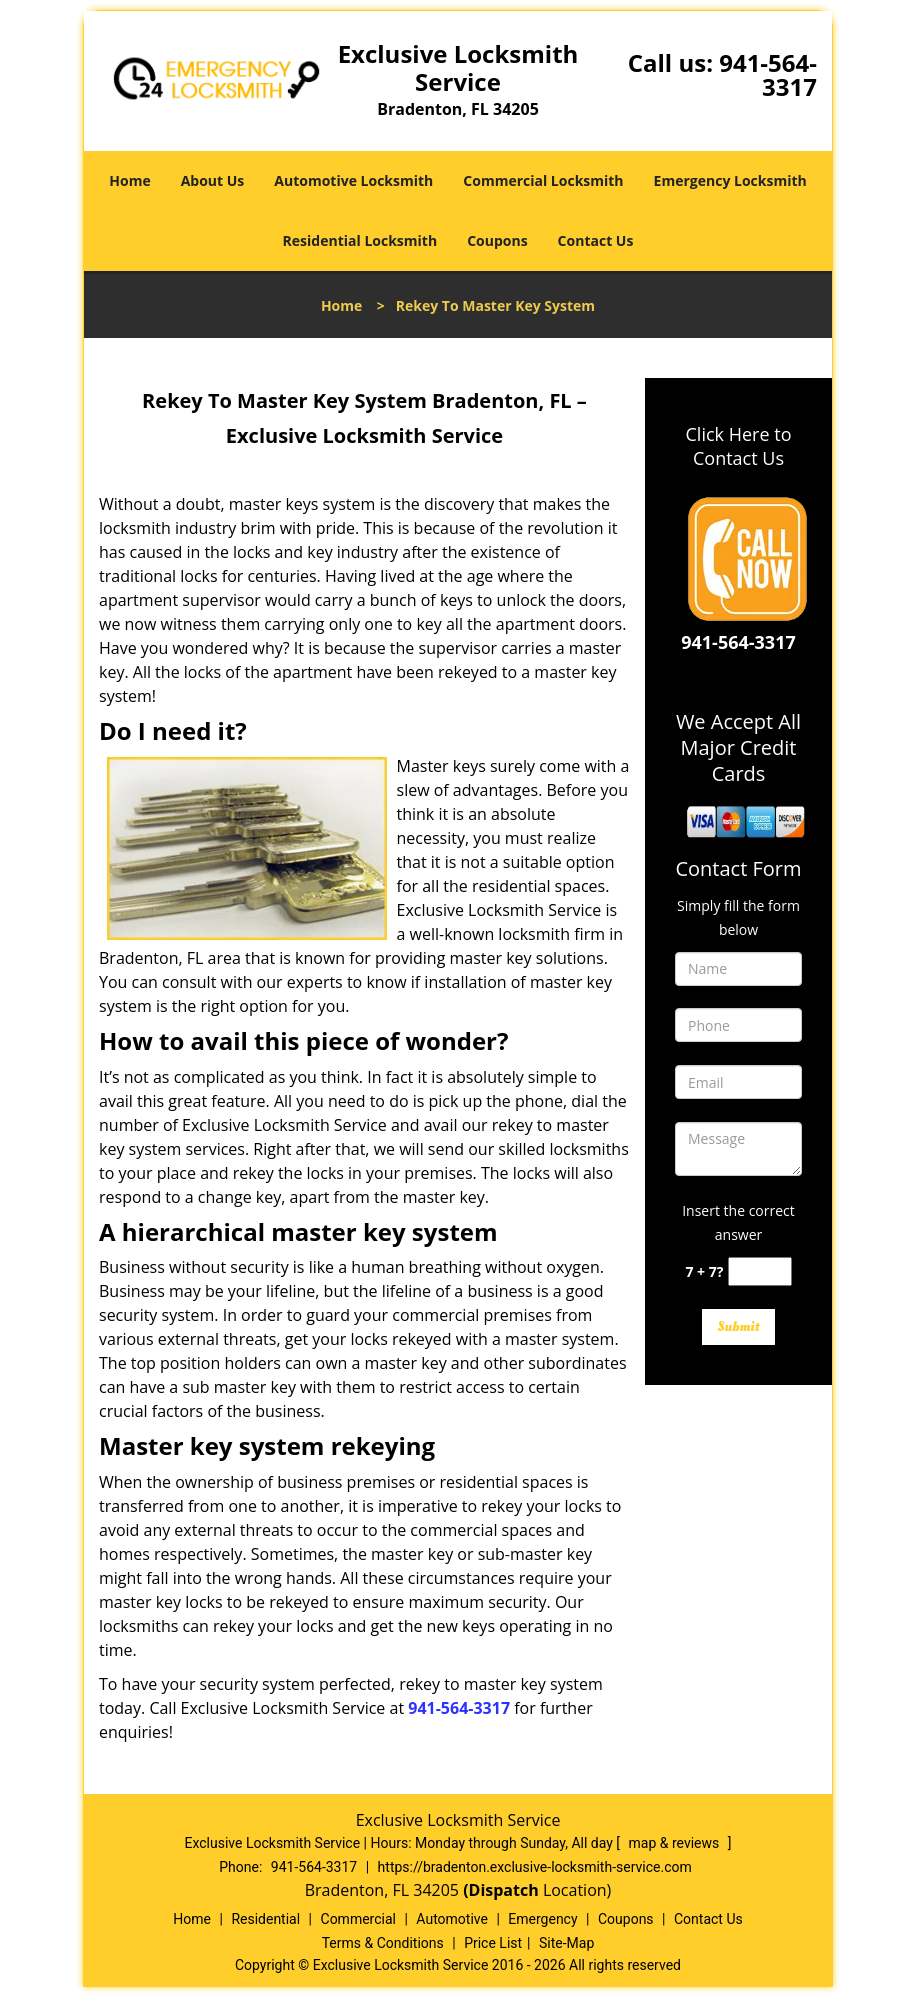 The image size is (916, 1997). Describe the element at coordinates (360, 240) in the screenshot. I see `Residential Locksmith` at that location.